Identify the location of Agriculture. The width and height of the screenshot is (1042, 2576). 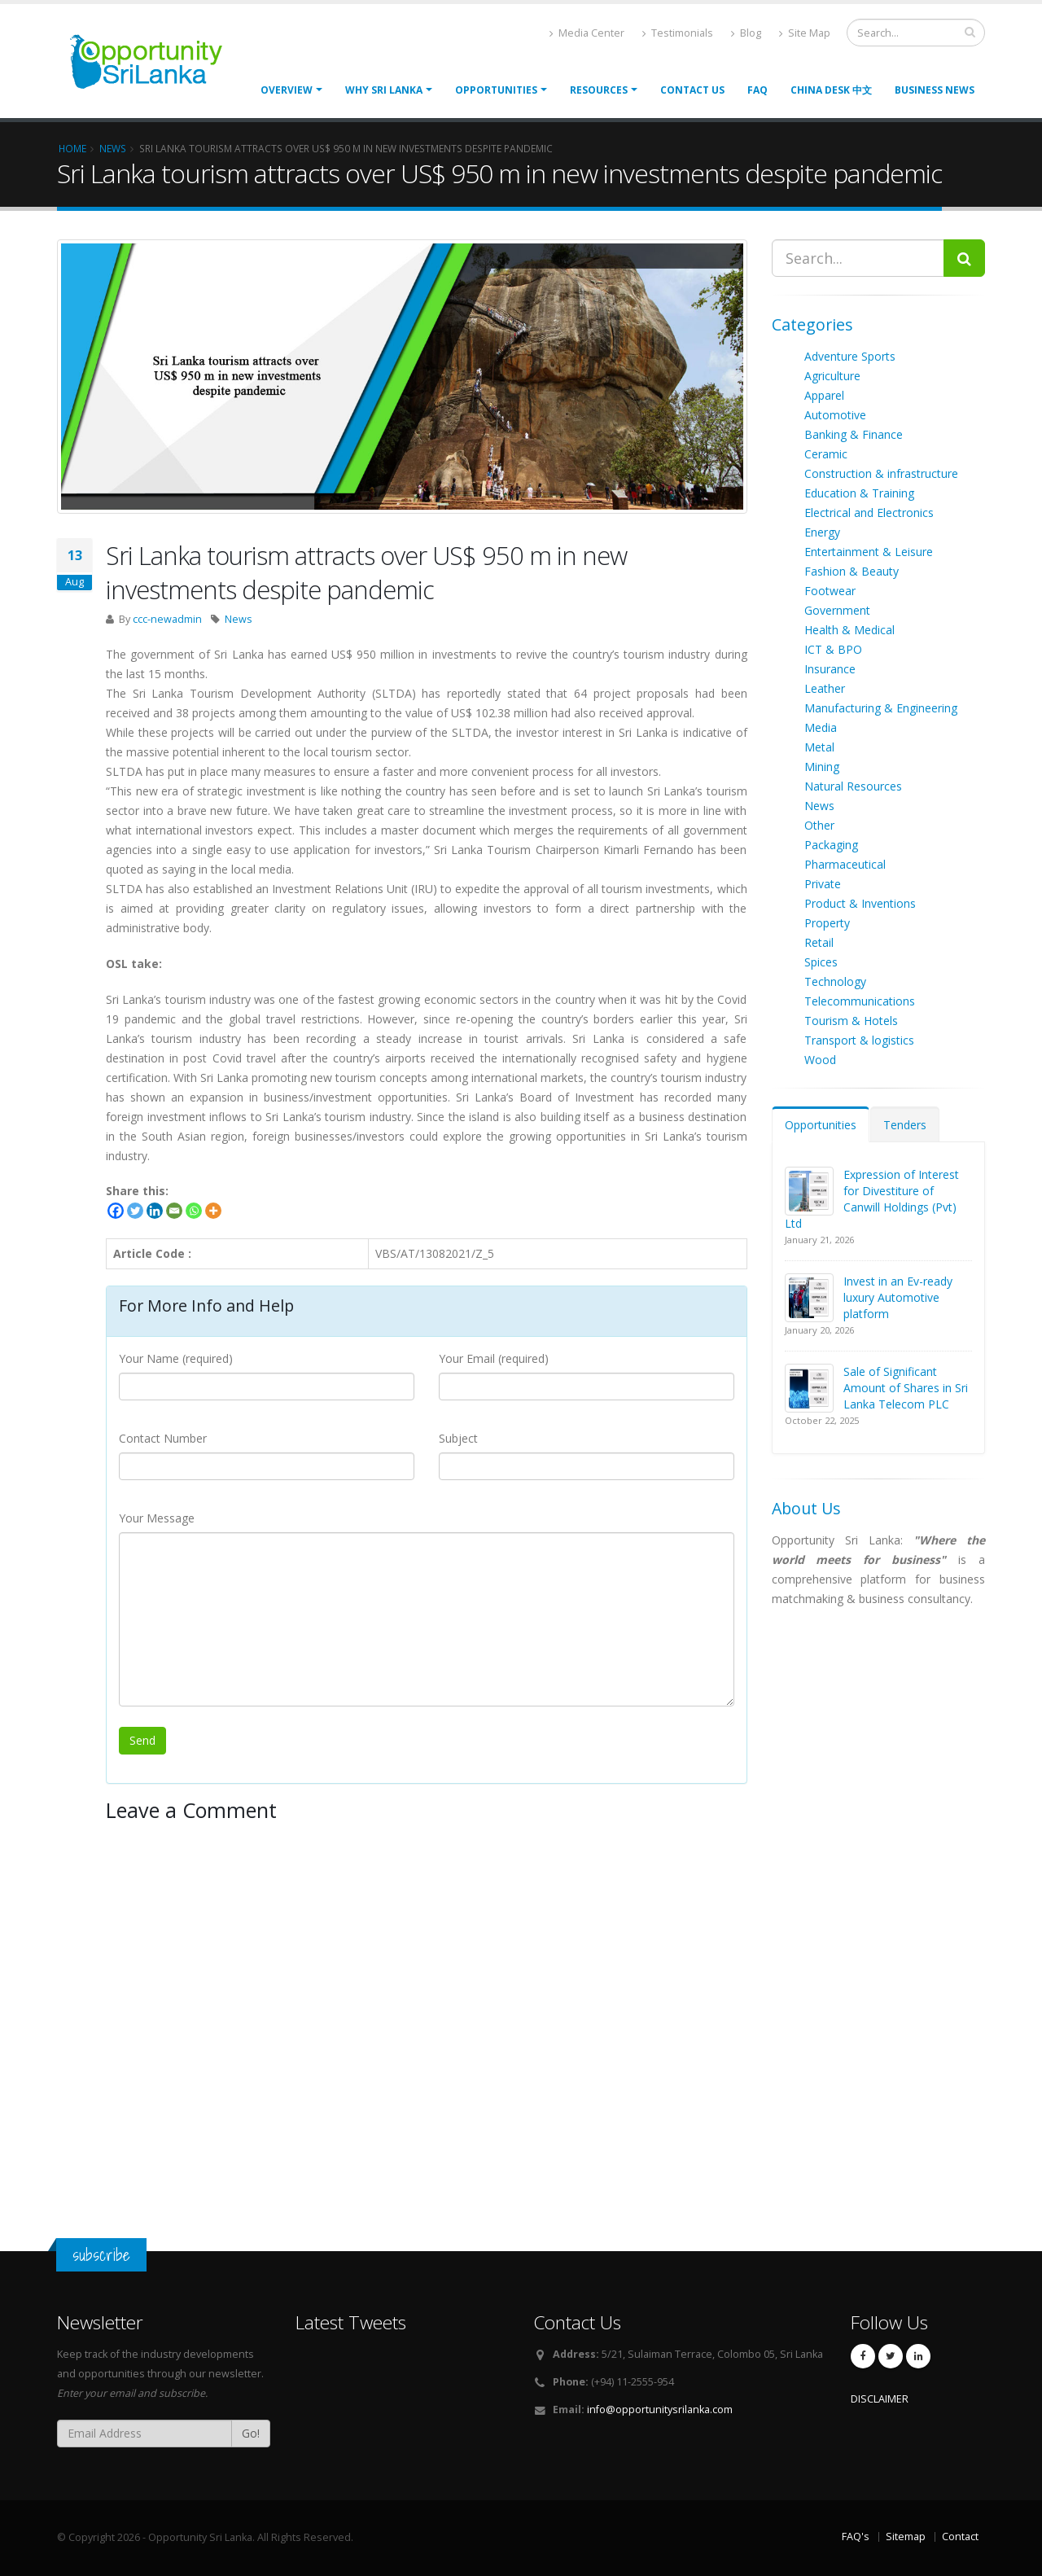
(832, 375).